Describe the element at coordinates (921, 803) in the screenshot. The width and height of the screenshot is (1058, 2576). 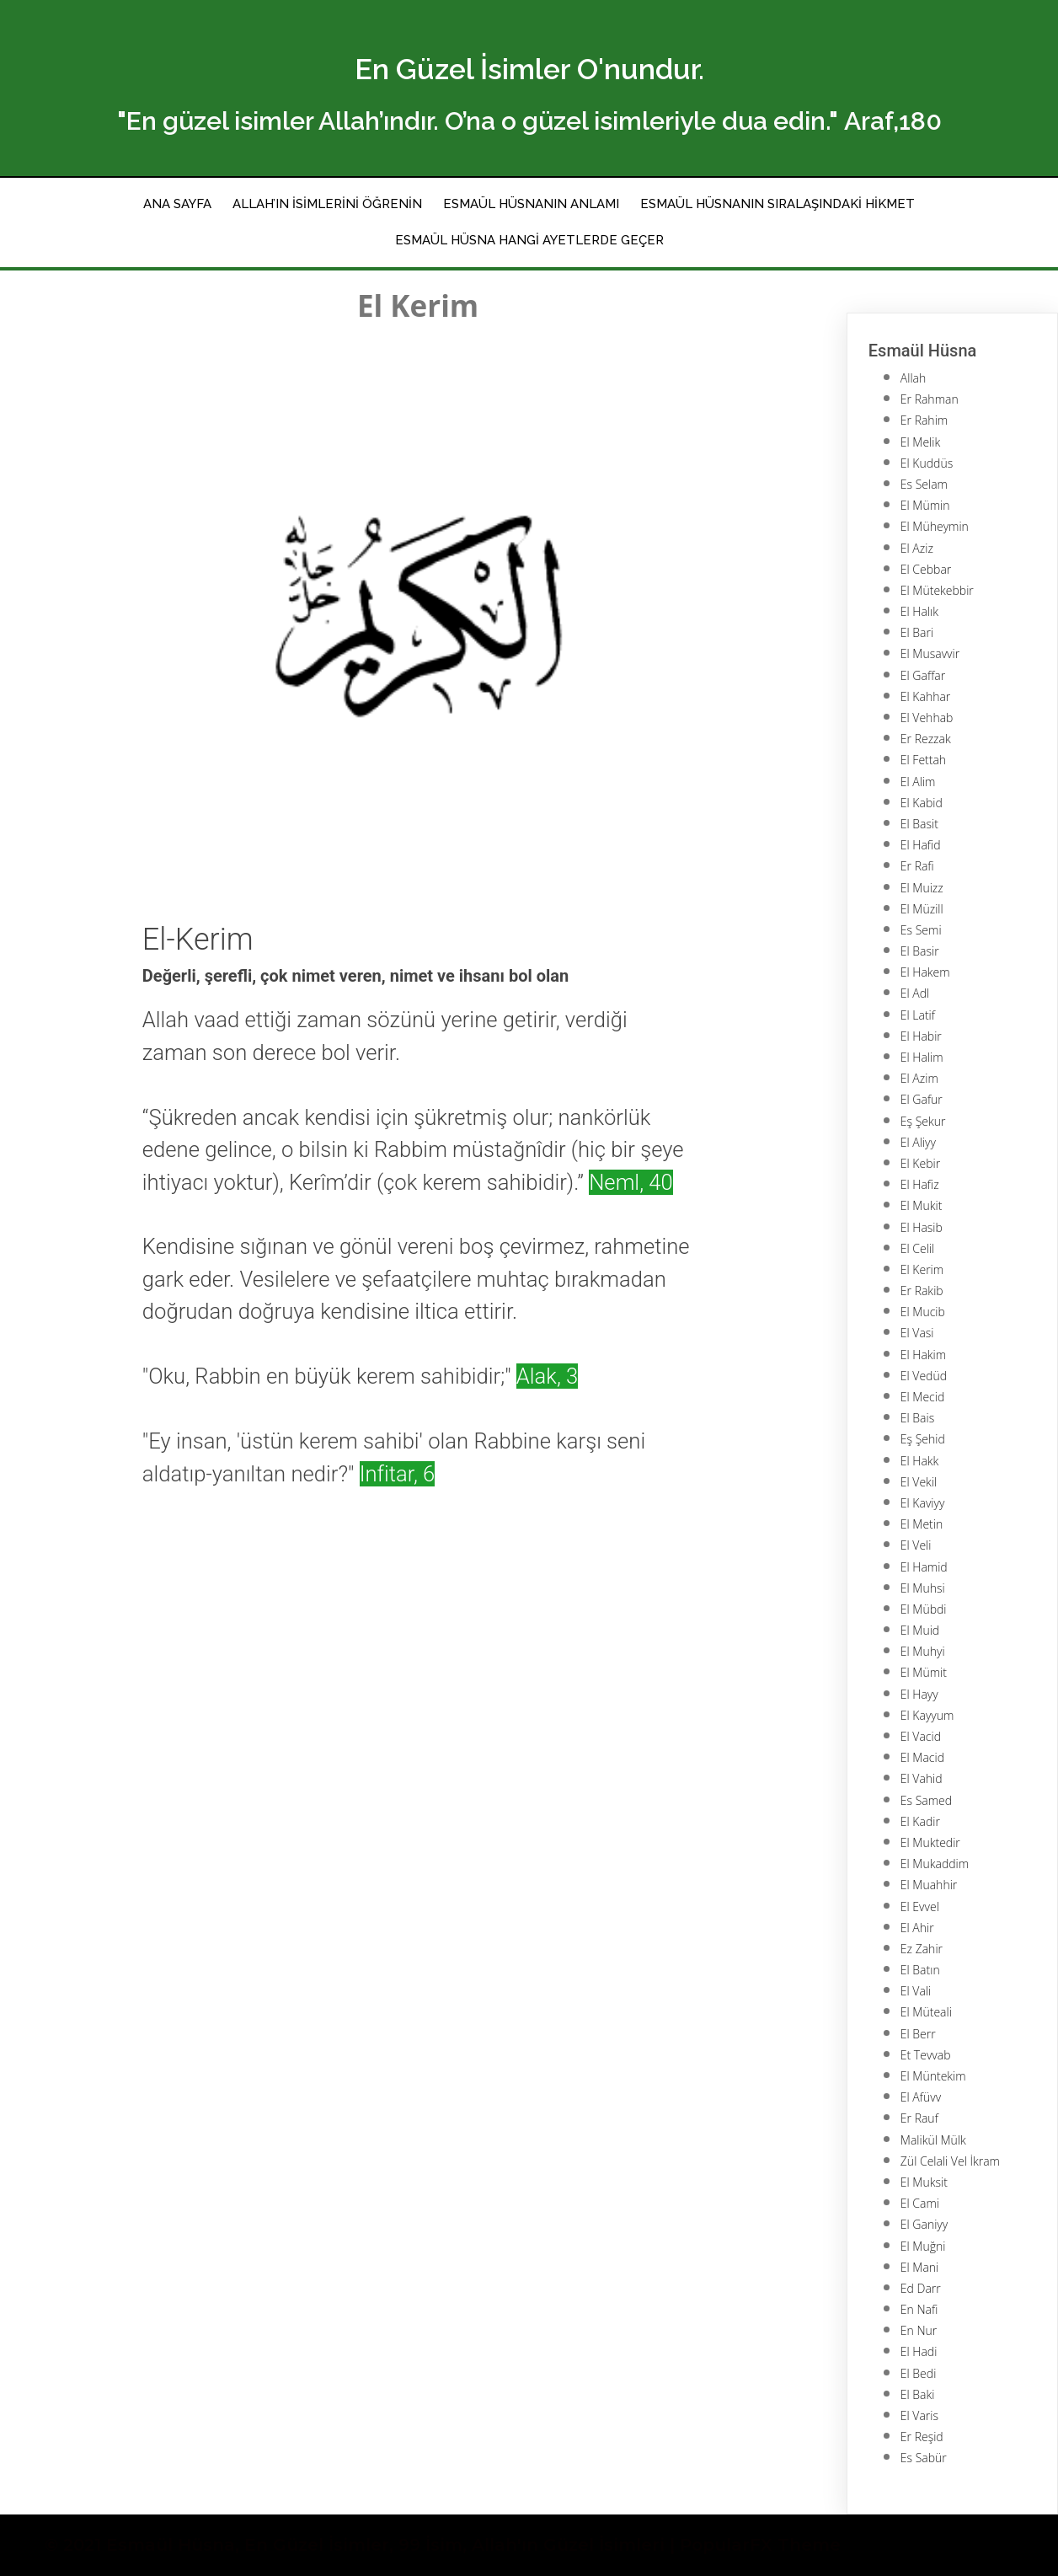
I see `El Kabid` at that location.